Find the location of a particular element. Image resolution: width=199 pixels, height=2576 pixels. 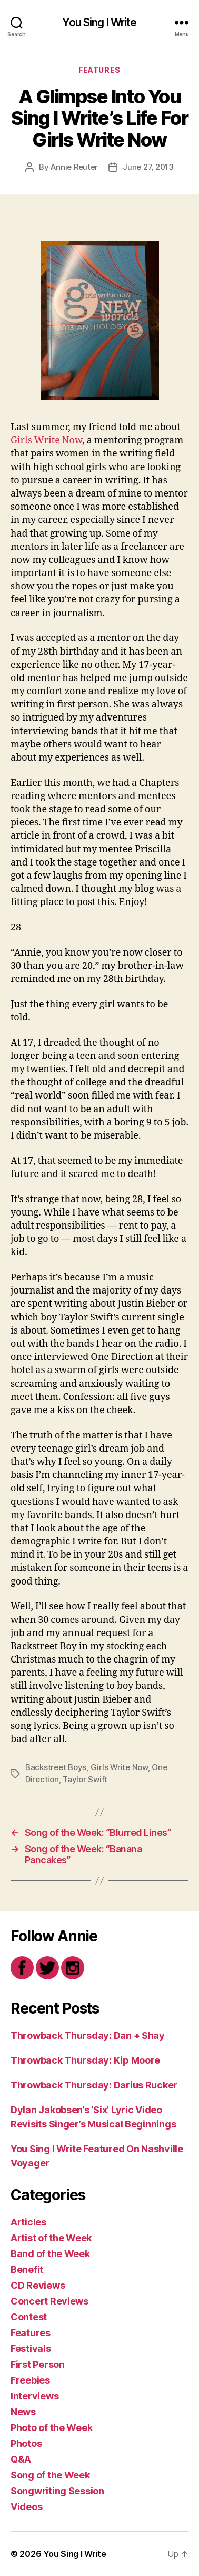

Benefit is located at coordinates (27, 2269).